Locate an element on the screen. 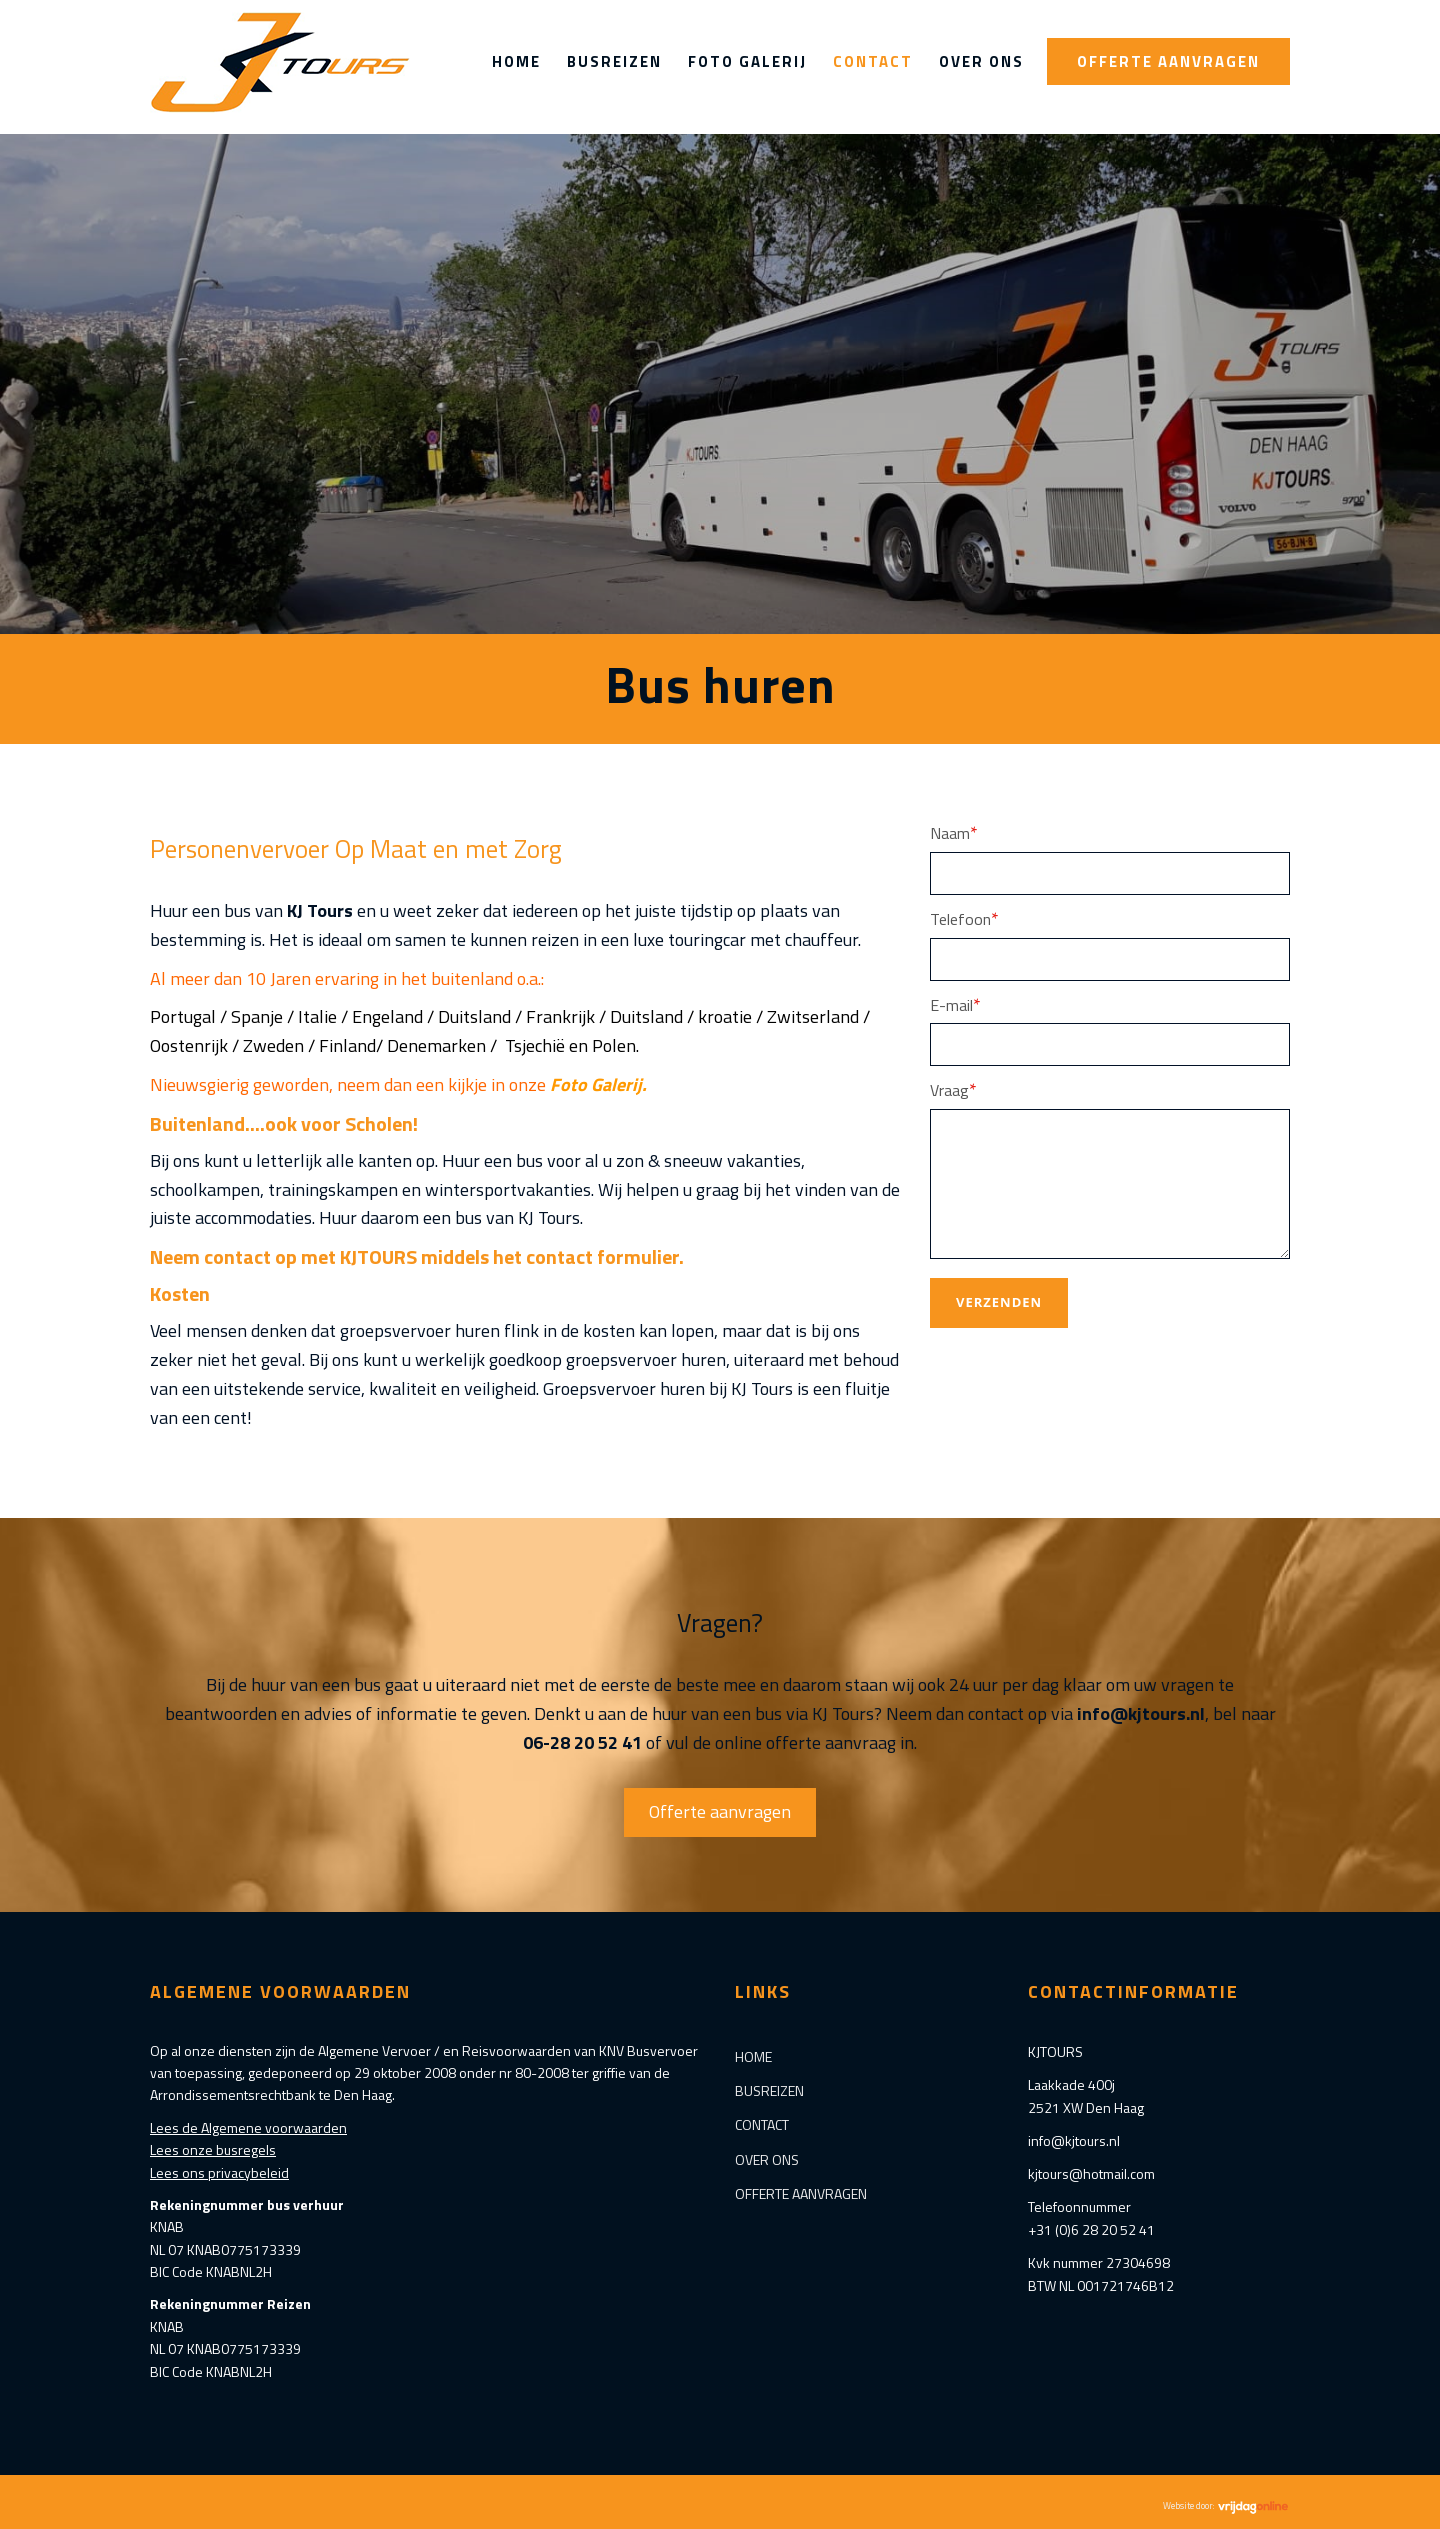  Foto Galerij. is located at coordinates (598, 1084).